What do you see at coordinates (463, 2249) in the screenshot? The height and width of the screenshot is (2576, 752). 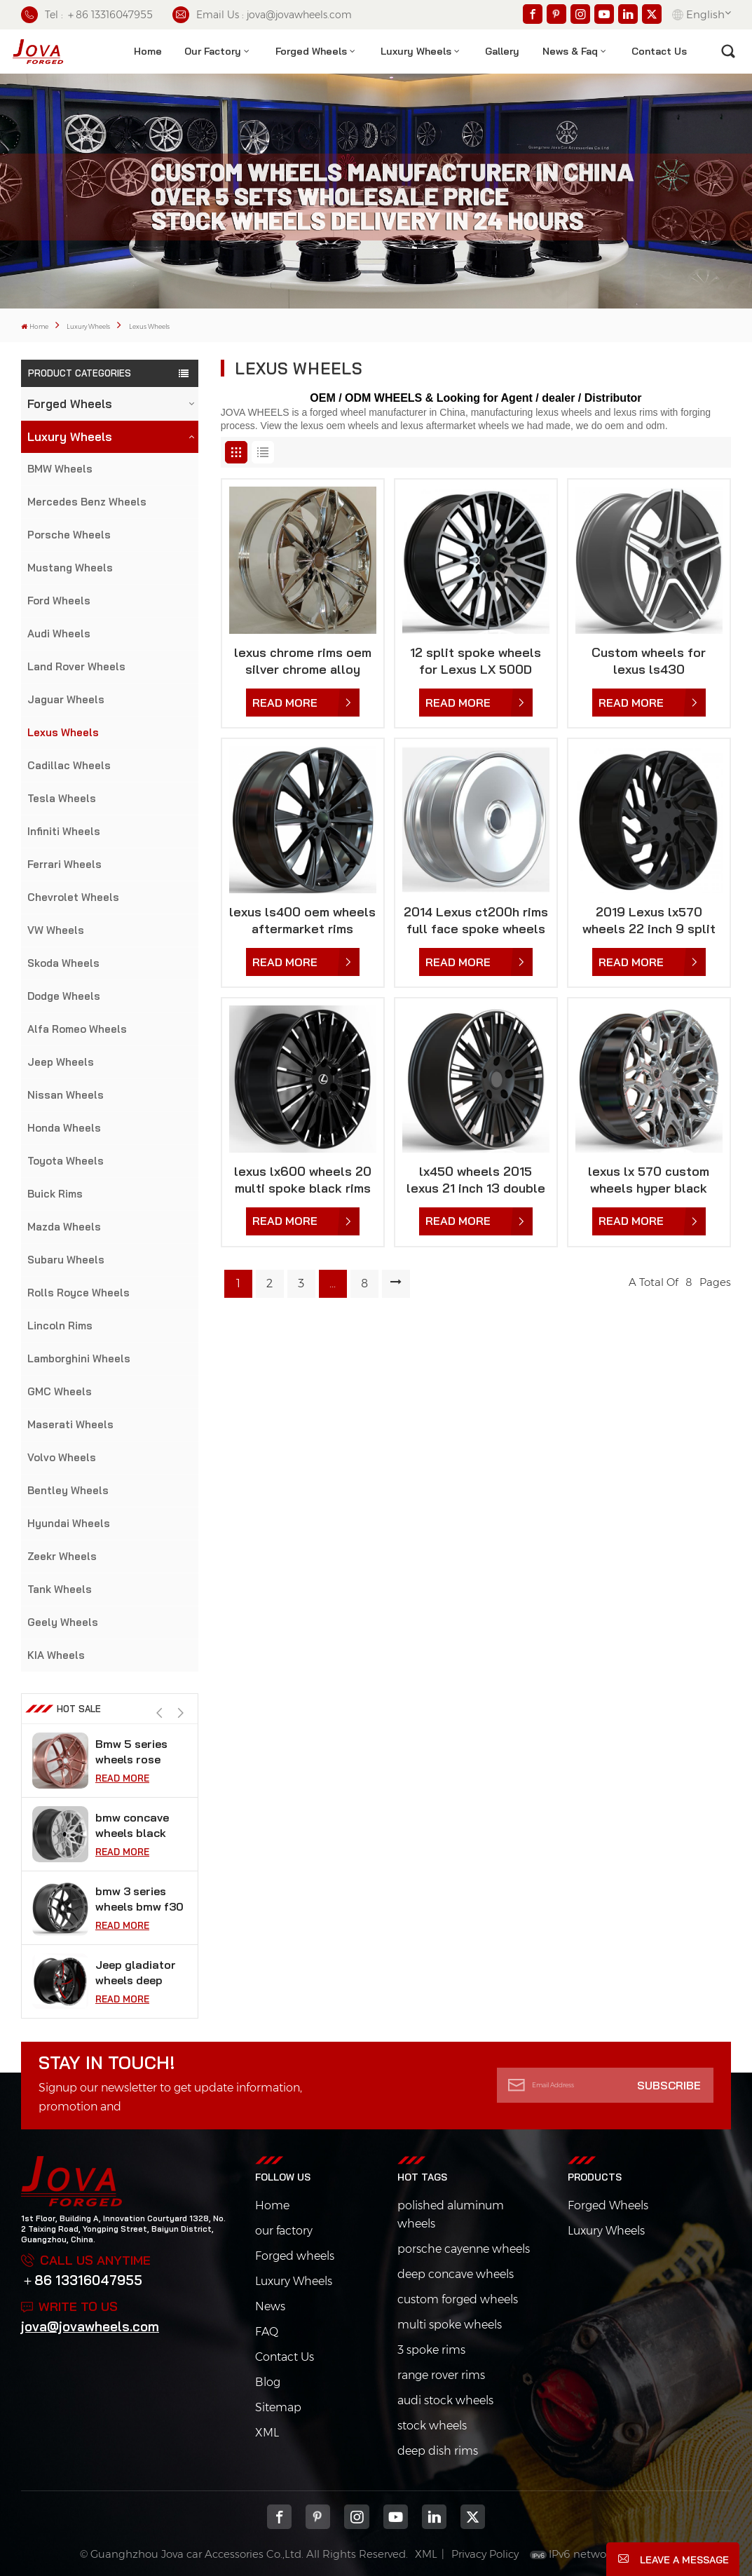 I see `porsche cayenne wheels` at bounding box center [463, 2249].